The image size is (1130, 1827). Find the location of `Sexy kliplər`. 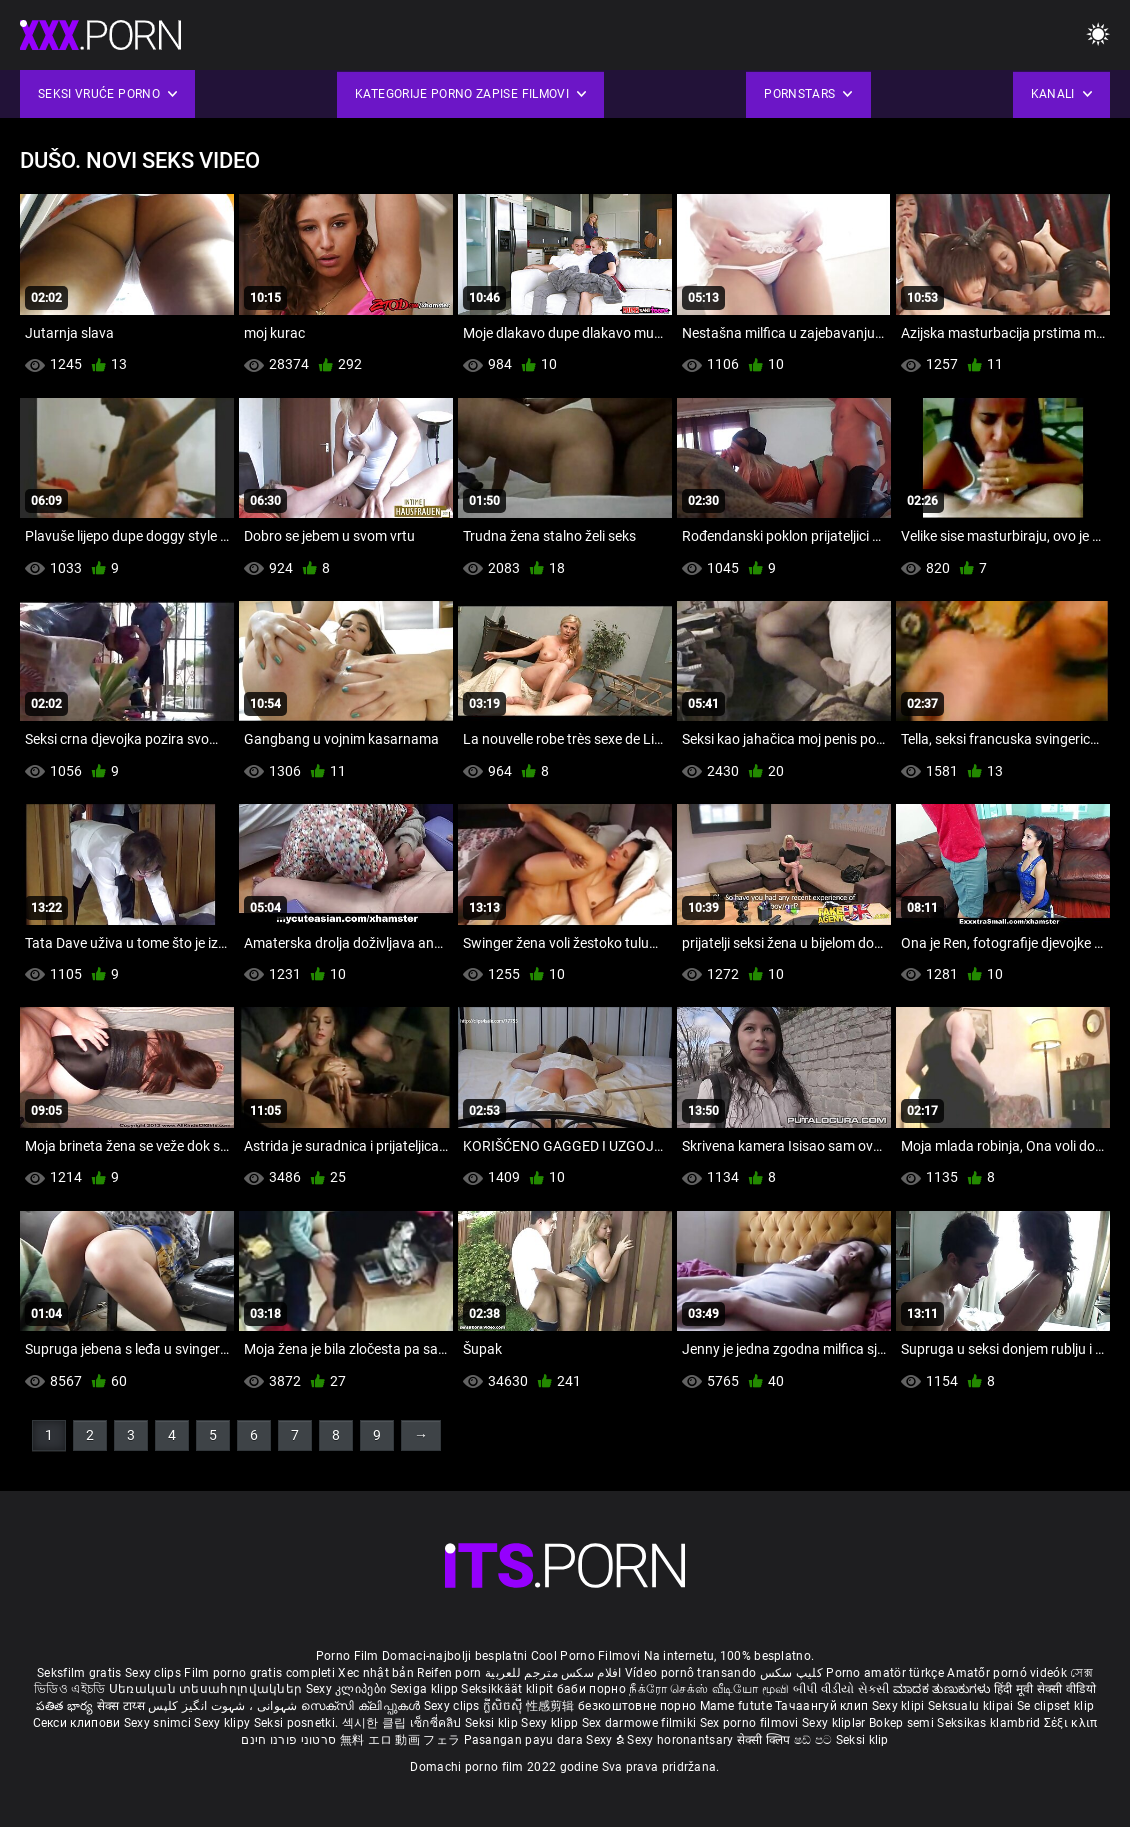

Sexy kliplər is located at coordinates (835, 1723).